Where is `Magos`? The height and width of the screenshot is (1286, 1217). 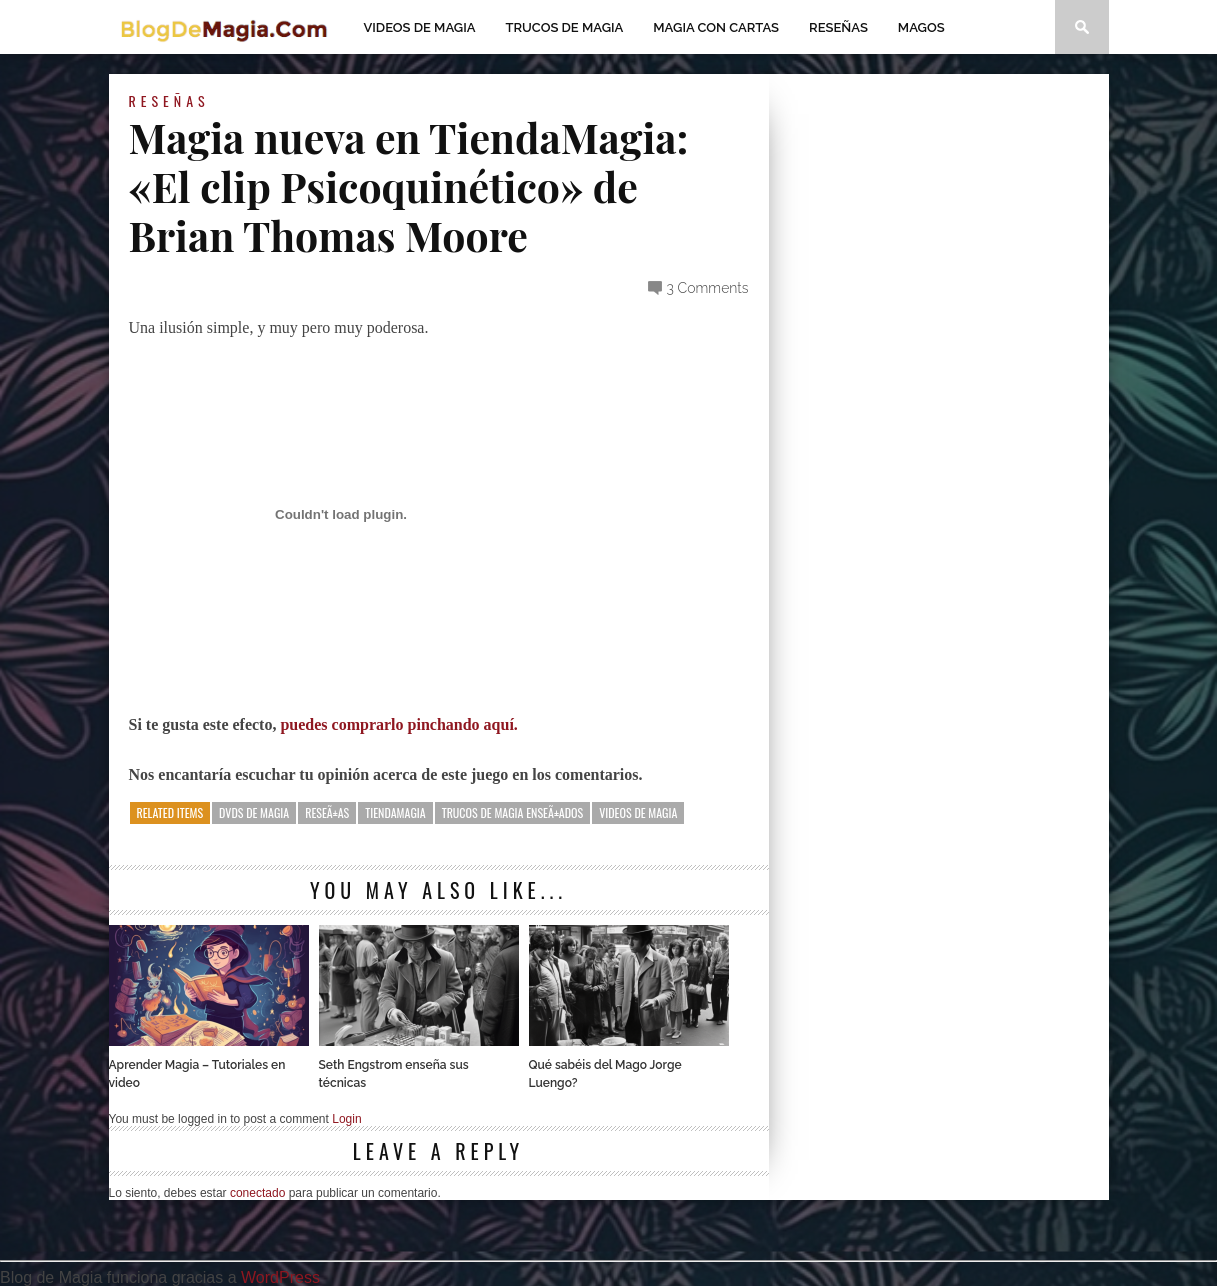 Magos is located at coordinates (921, 27).